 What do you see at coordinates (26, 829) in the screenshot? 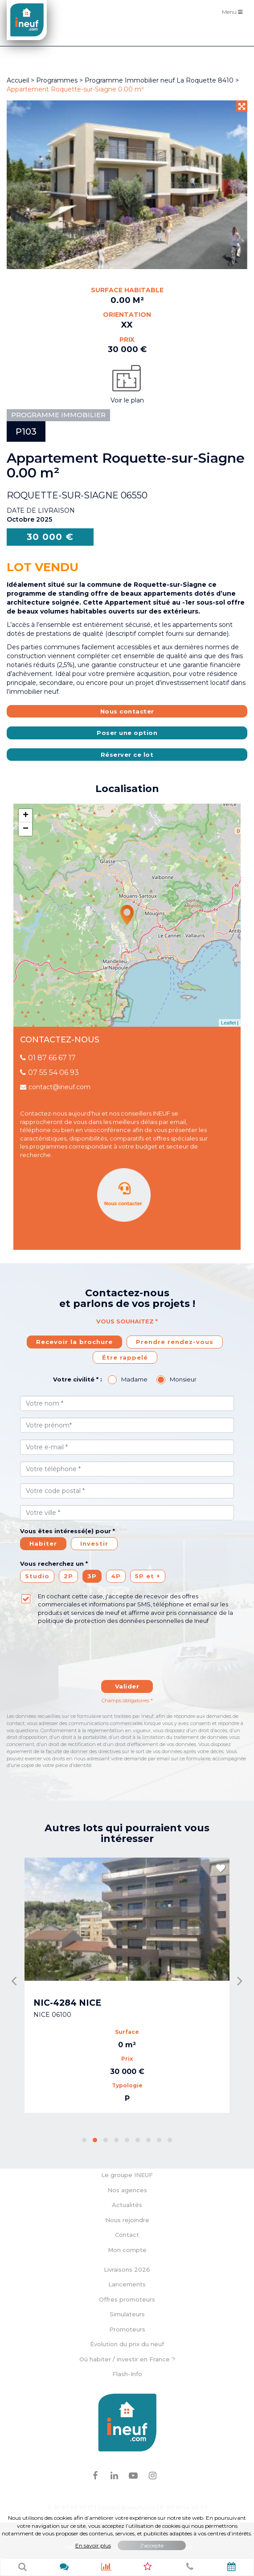
I see `− [button]` at bounding box center [26, 829].